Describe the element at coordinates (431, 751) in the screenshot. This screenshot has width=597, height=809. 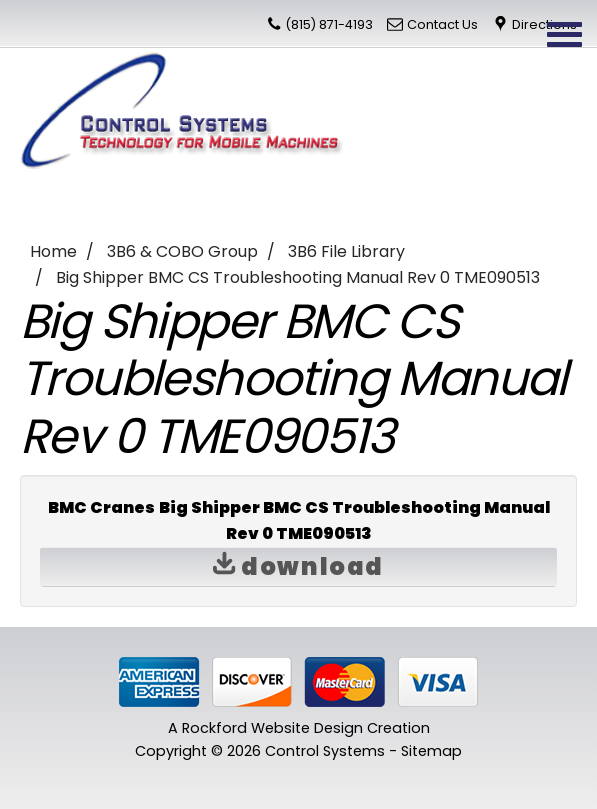
I see `Sitemap` at that location.